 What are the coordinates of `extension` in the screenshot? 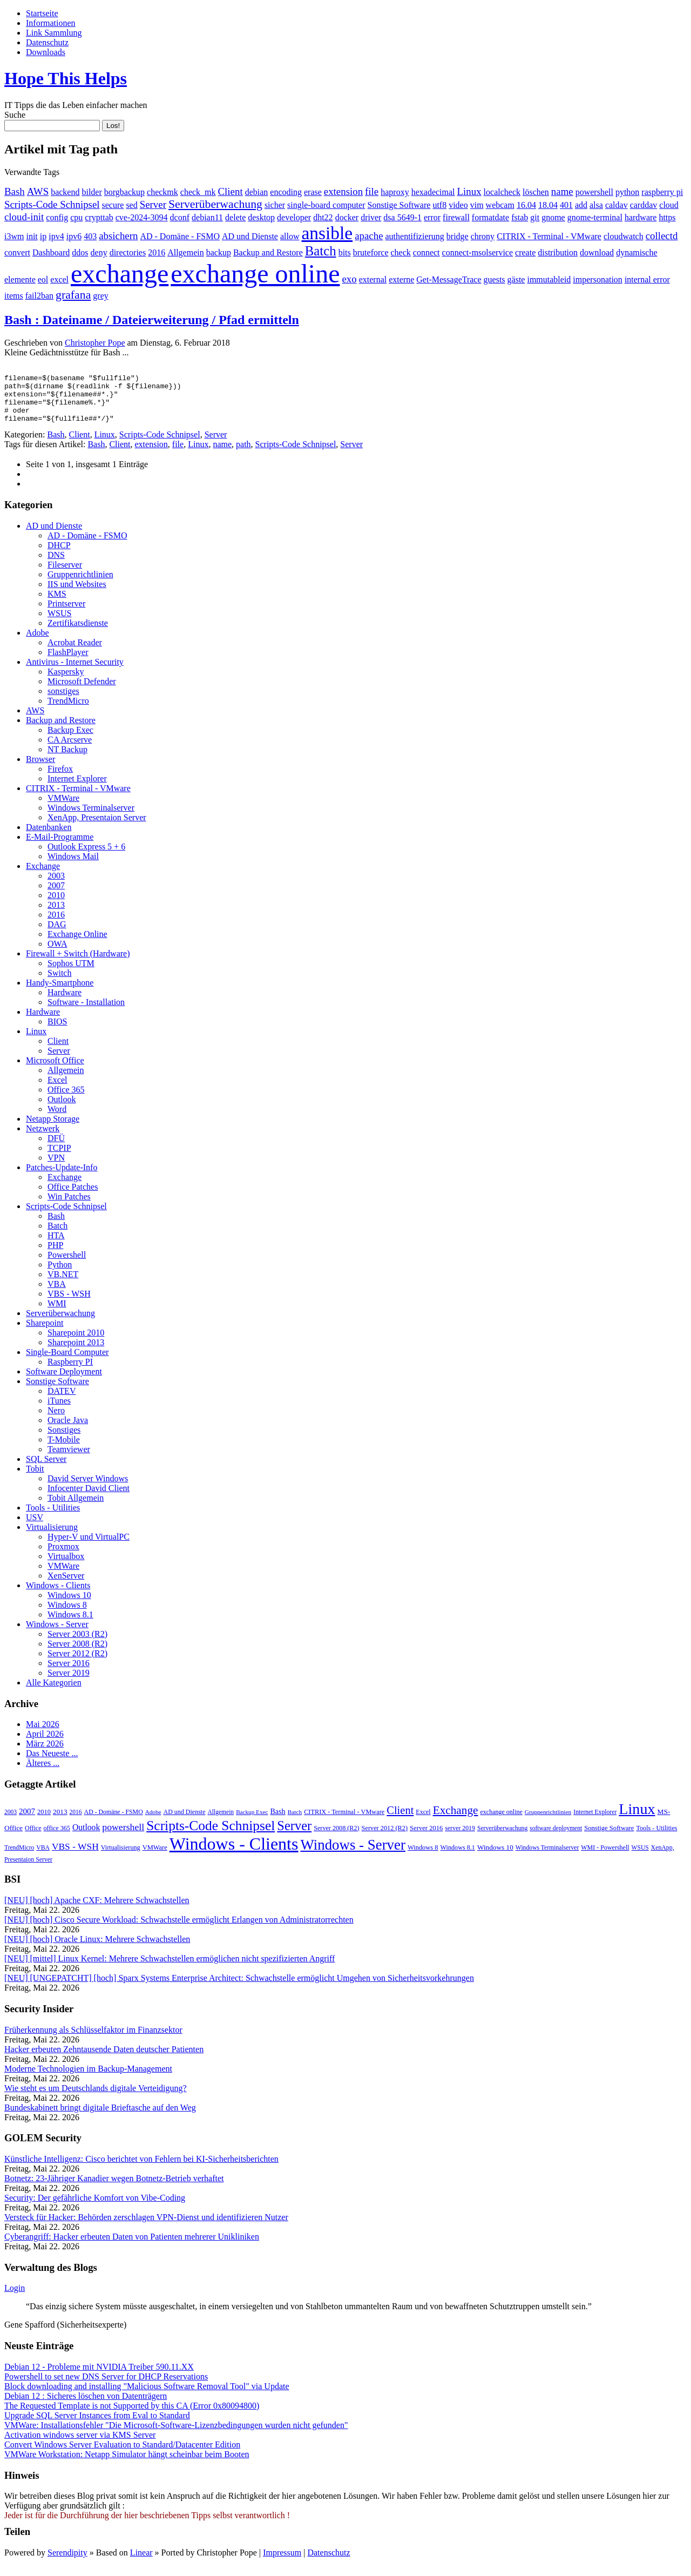 It's located at (343, 191).